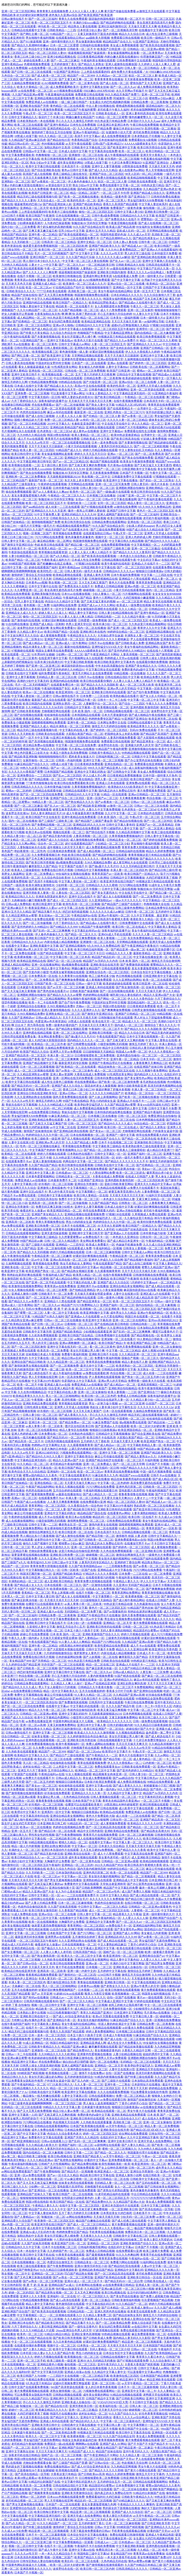 The height and width of the screenshot is (2576, 184). What do you see at coordinates (130, 2519) in the screenshot?
I see `丰满少妇一区二区三区四区` at bounding box center [130, 2519].